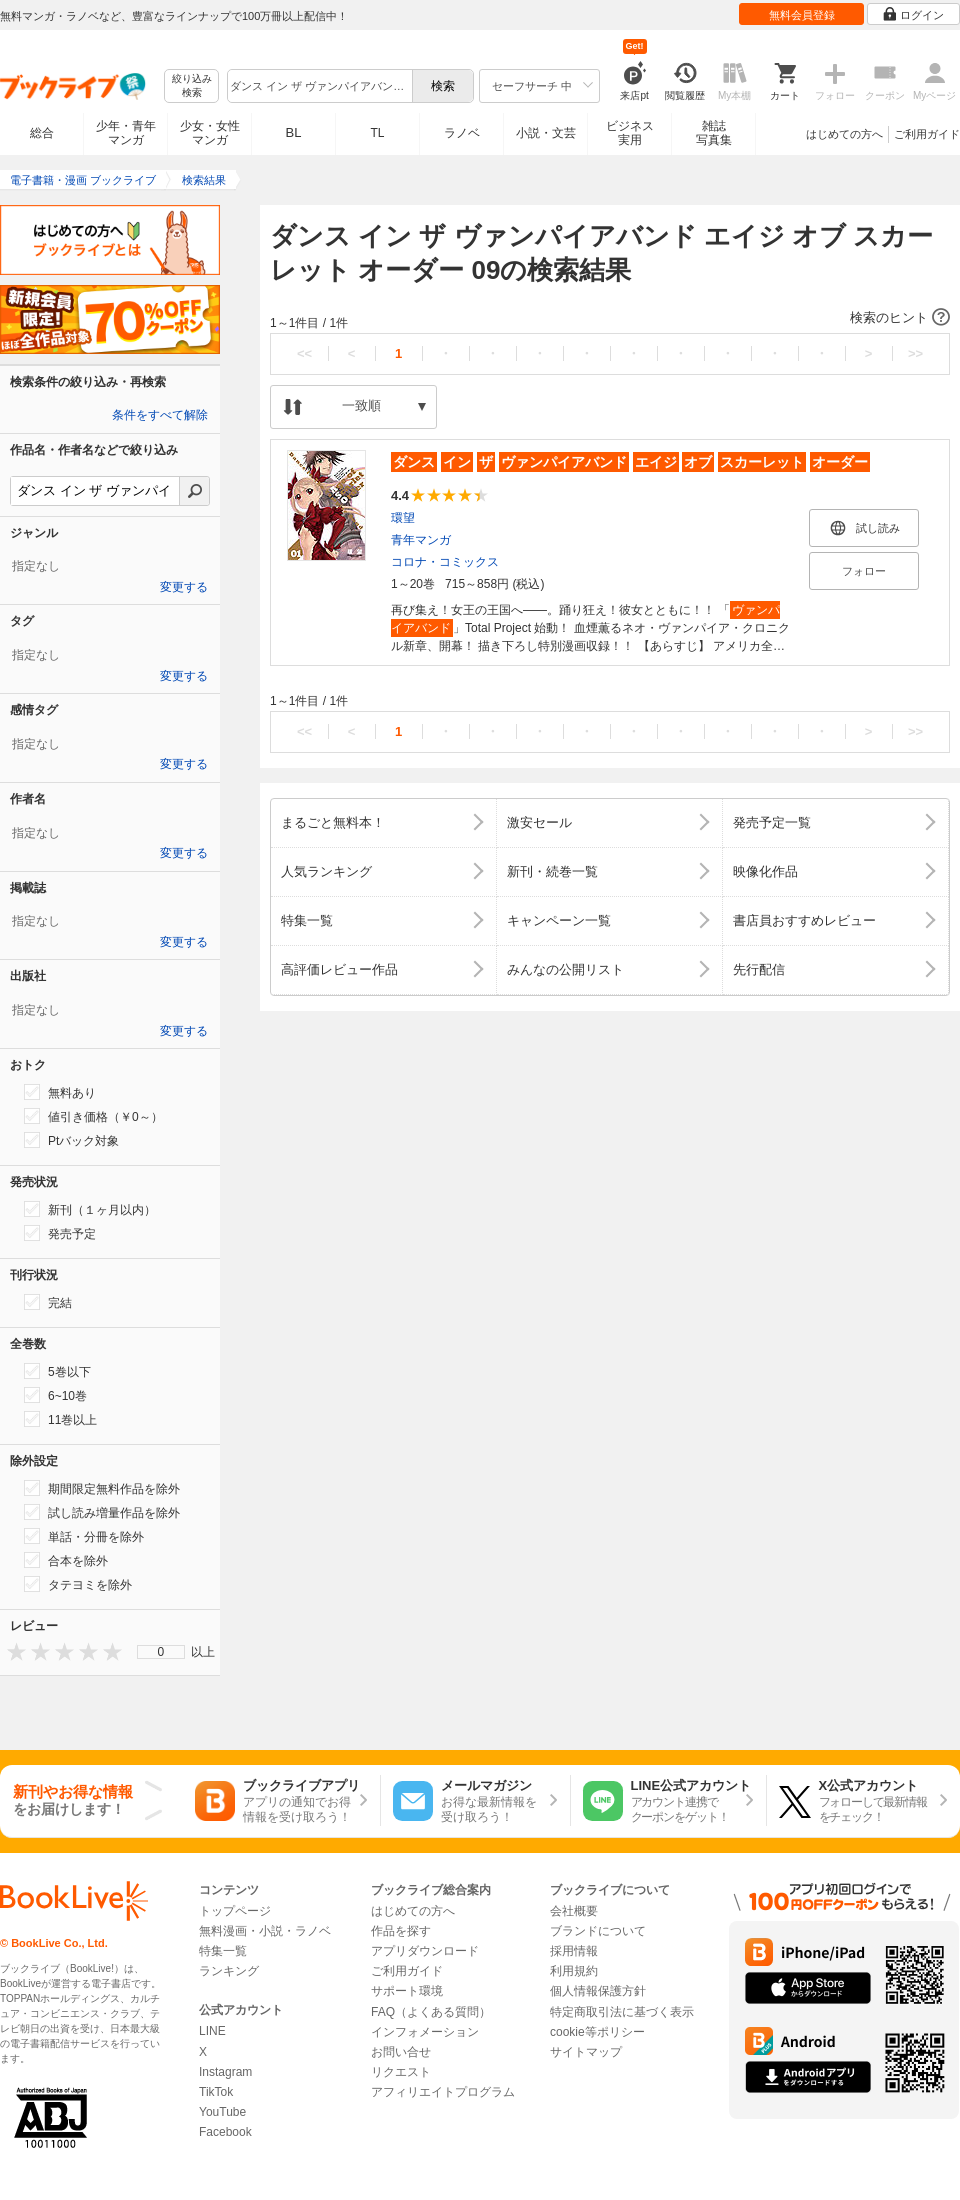 The height and width of the screenshot is (2200, 960). I want to click on 無料あり, so click(60, 1092).